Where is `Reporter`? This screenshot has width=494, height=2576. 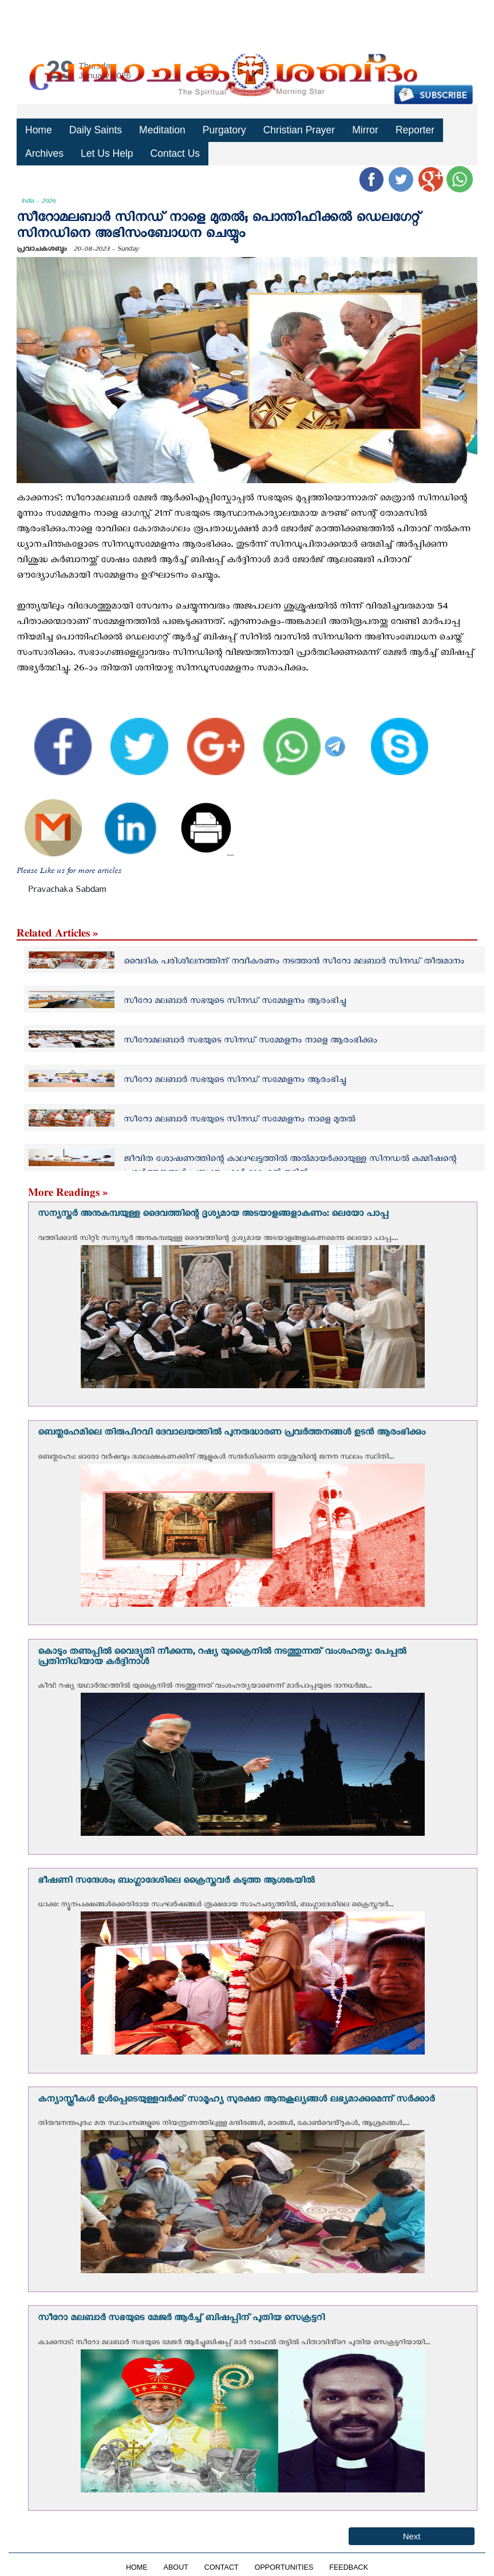 Reporter is located at coordinates (410, 130).